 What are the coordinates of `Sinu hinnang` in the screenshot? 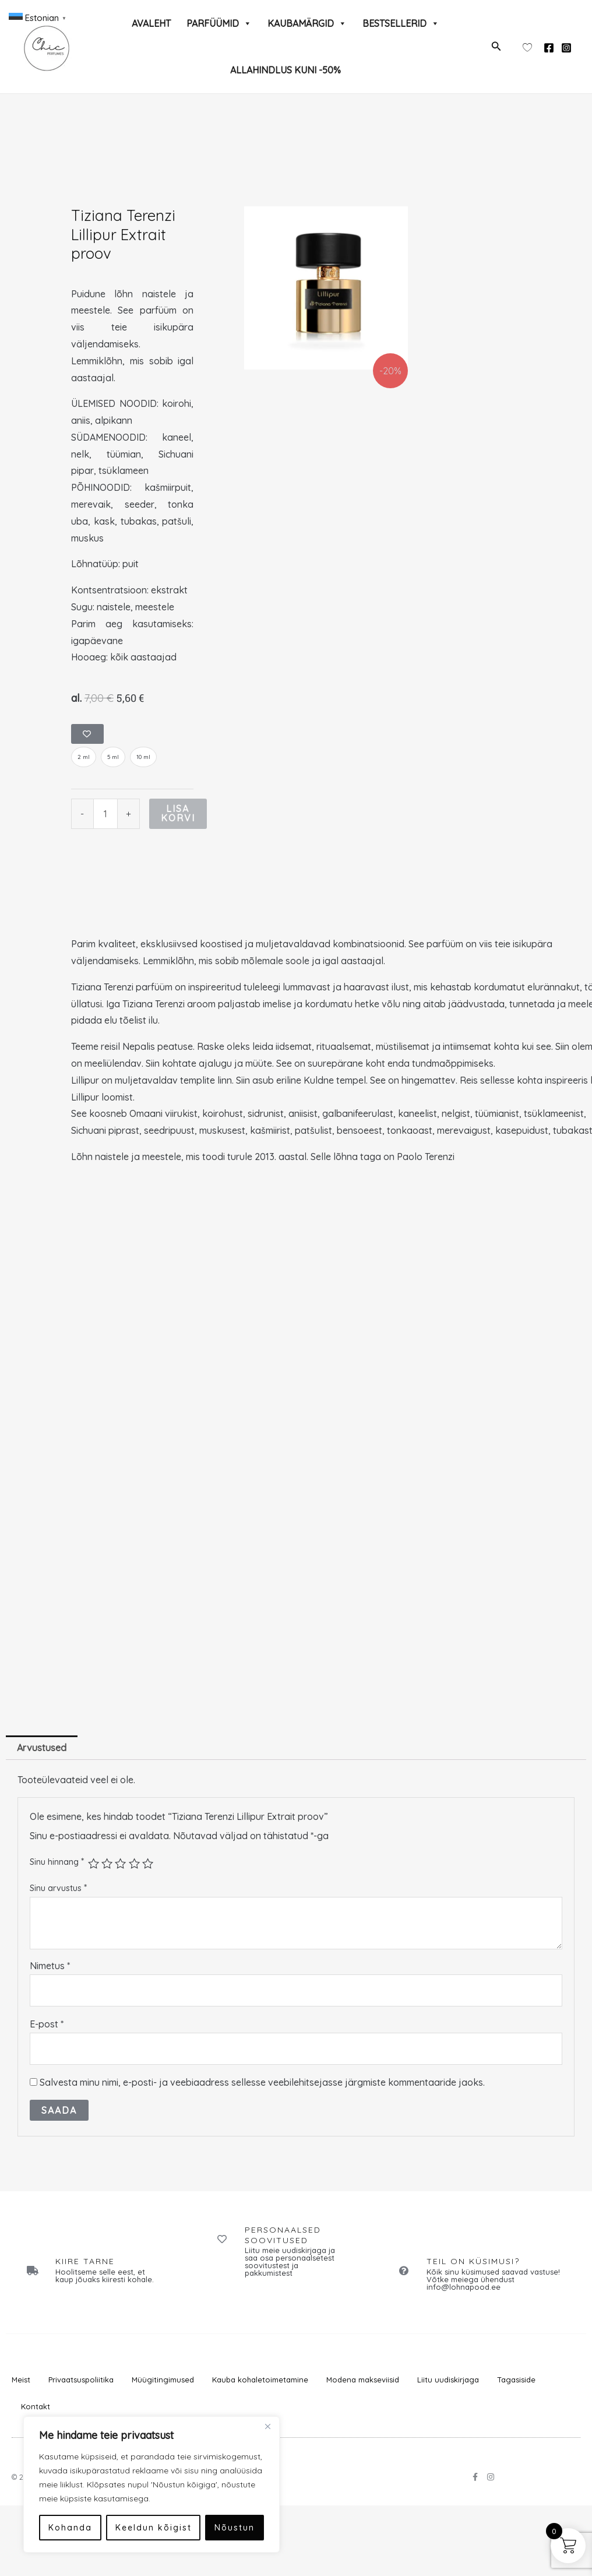 It's located at (57, 1862).